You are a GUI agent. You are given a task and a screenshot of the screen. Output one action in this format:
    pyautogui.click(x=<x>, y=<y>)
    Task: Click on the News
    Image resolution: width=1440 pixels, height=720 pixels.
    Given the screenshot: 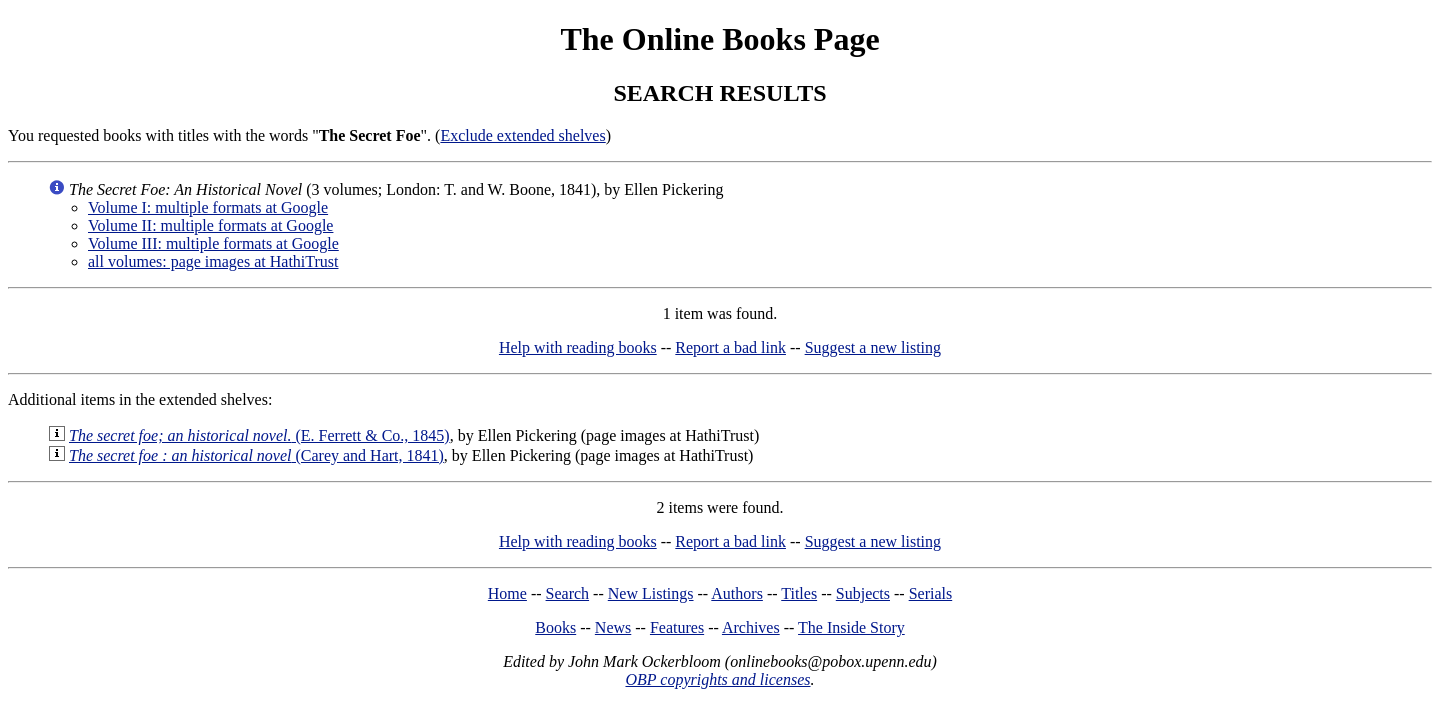 What is the action you would take?
    pyautogui.click(x=613, y=627)
    